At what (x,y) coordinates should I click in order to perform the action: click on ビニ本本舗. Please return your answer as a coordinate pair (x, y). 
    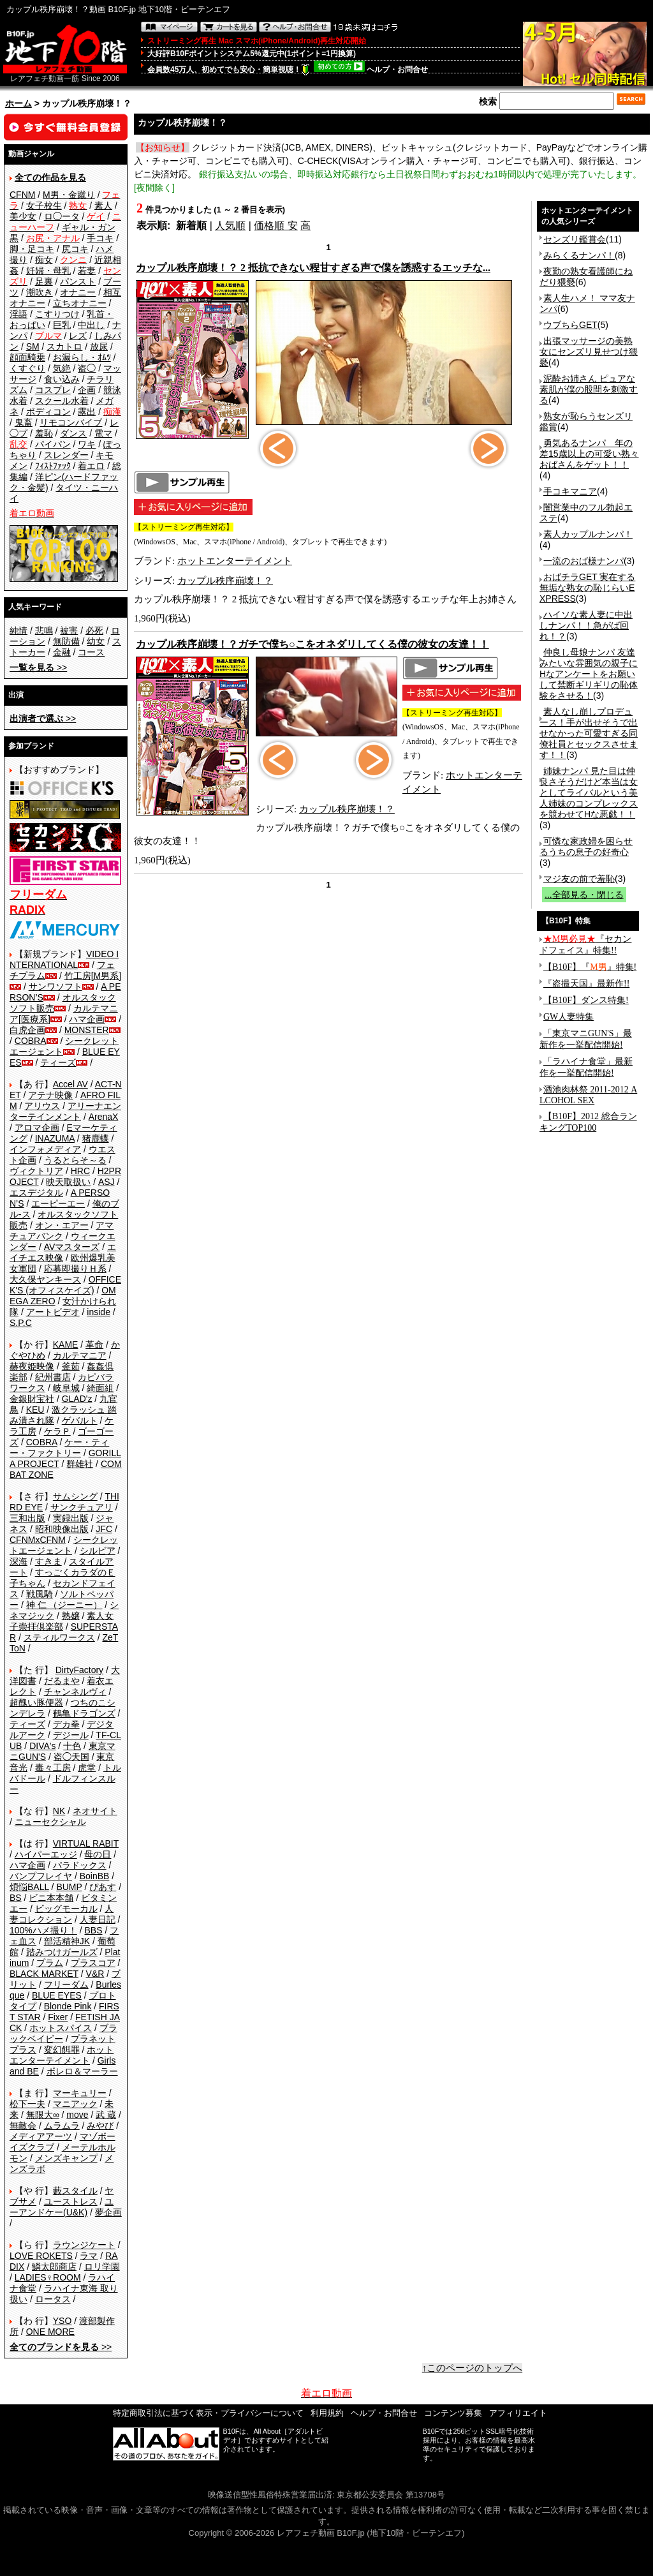
    Looking at the image, I should click on (51, 1898).